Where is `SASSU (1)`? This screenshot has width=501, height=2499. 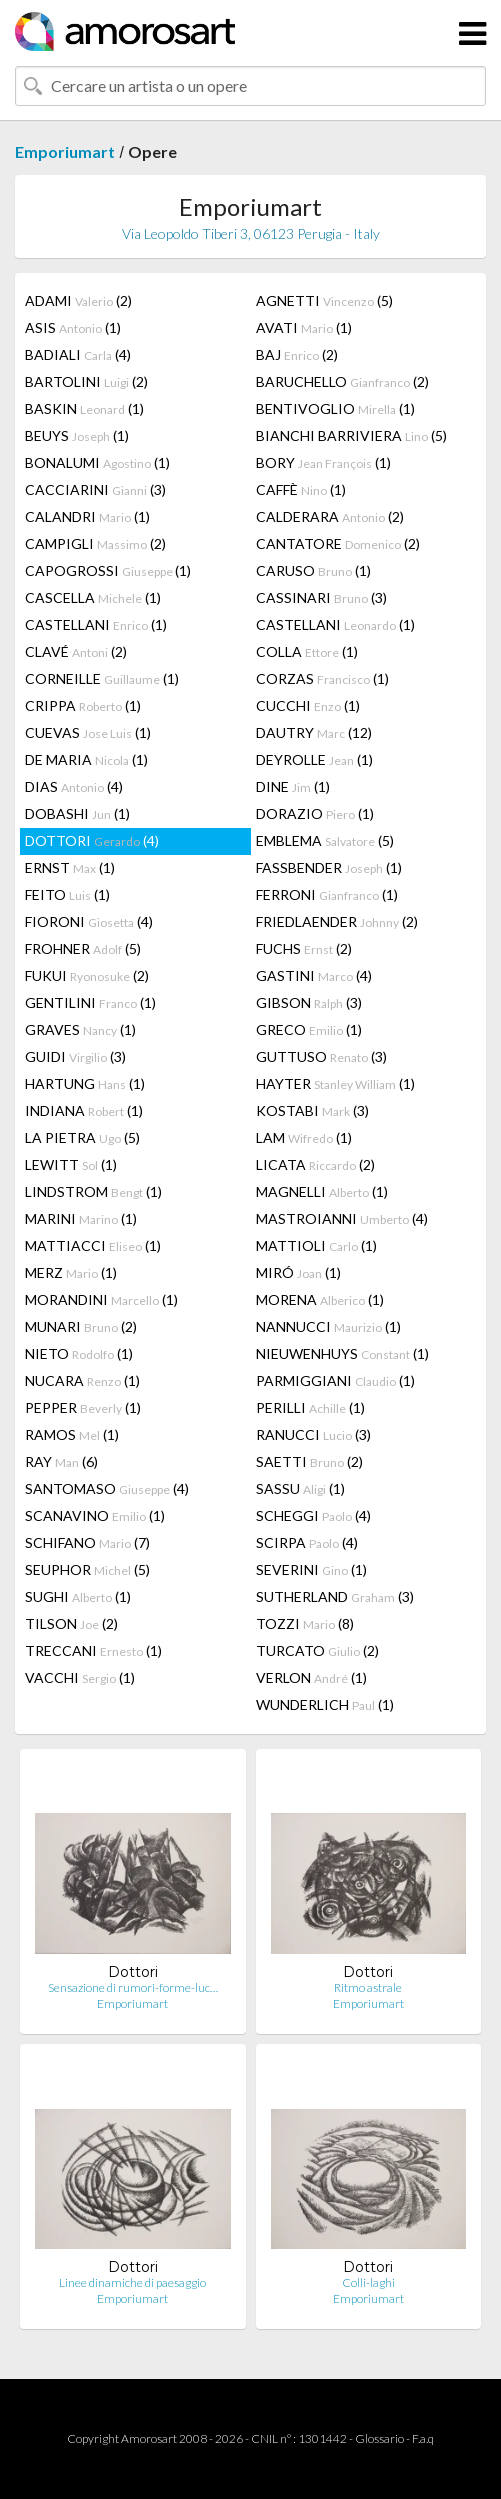 SASSU (1) is located at coordinates (300, 1488).